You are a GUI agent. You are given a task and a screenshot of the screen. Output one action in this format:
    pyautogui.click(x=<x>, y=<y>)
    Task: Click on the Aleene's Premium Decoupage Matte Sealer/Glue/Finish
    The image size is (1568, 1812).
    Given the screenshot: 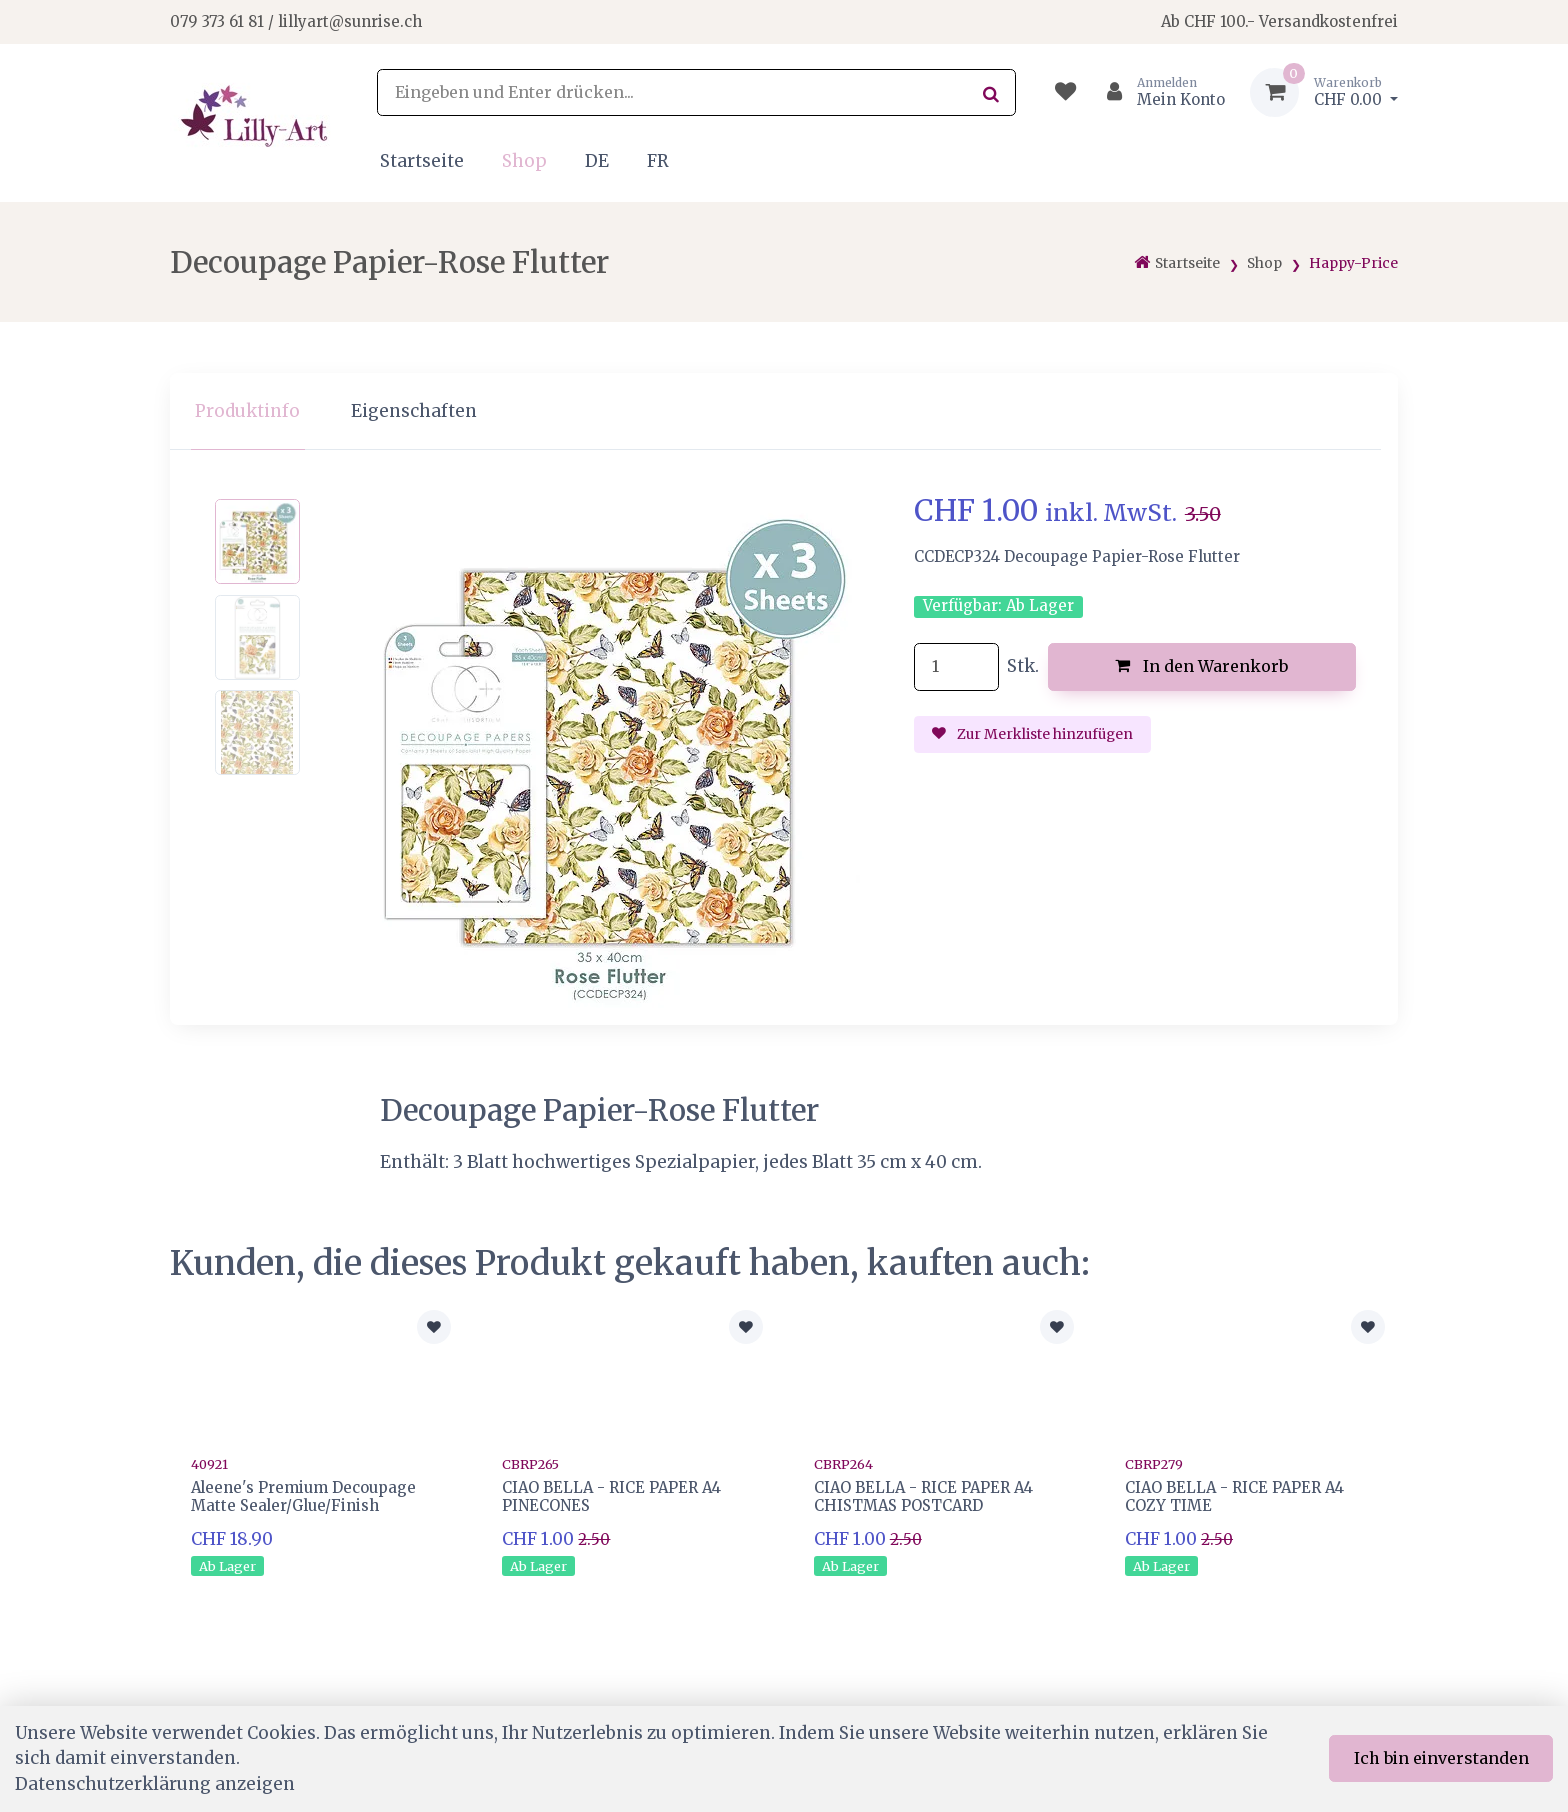 What is the action you would take?
    pyautogui.click(x=303, y=1496)
    